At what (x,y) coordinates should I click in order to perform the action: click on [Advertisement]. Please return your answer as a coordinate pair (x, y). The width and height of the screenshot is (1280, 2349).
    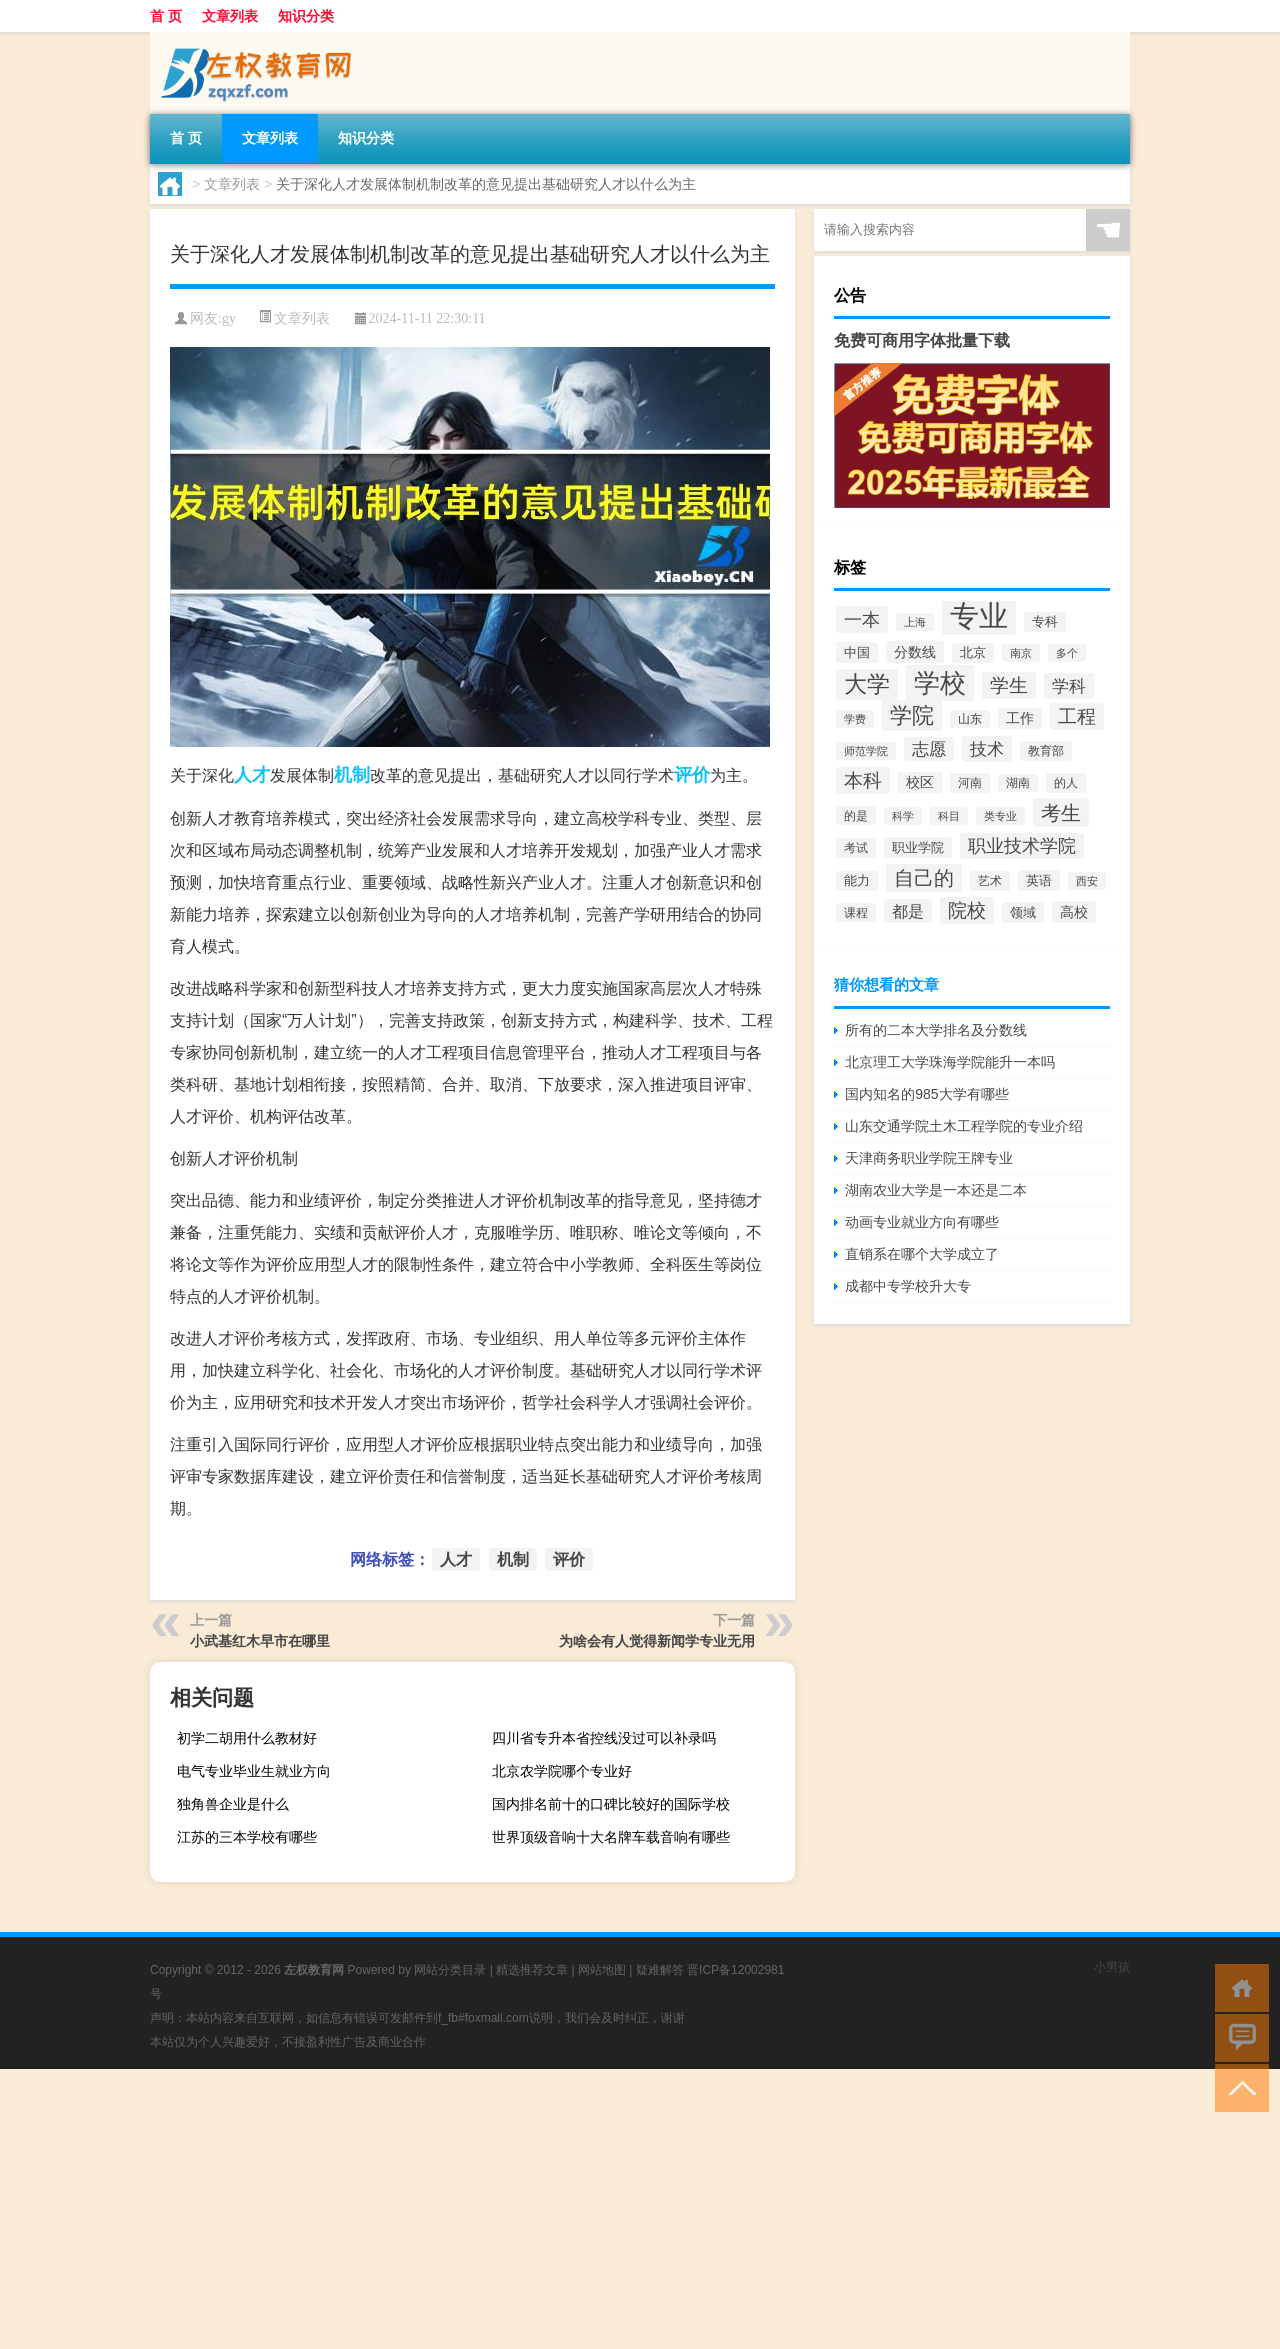
    Looking at the image, I should click on (600, 2209).